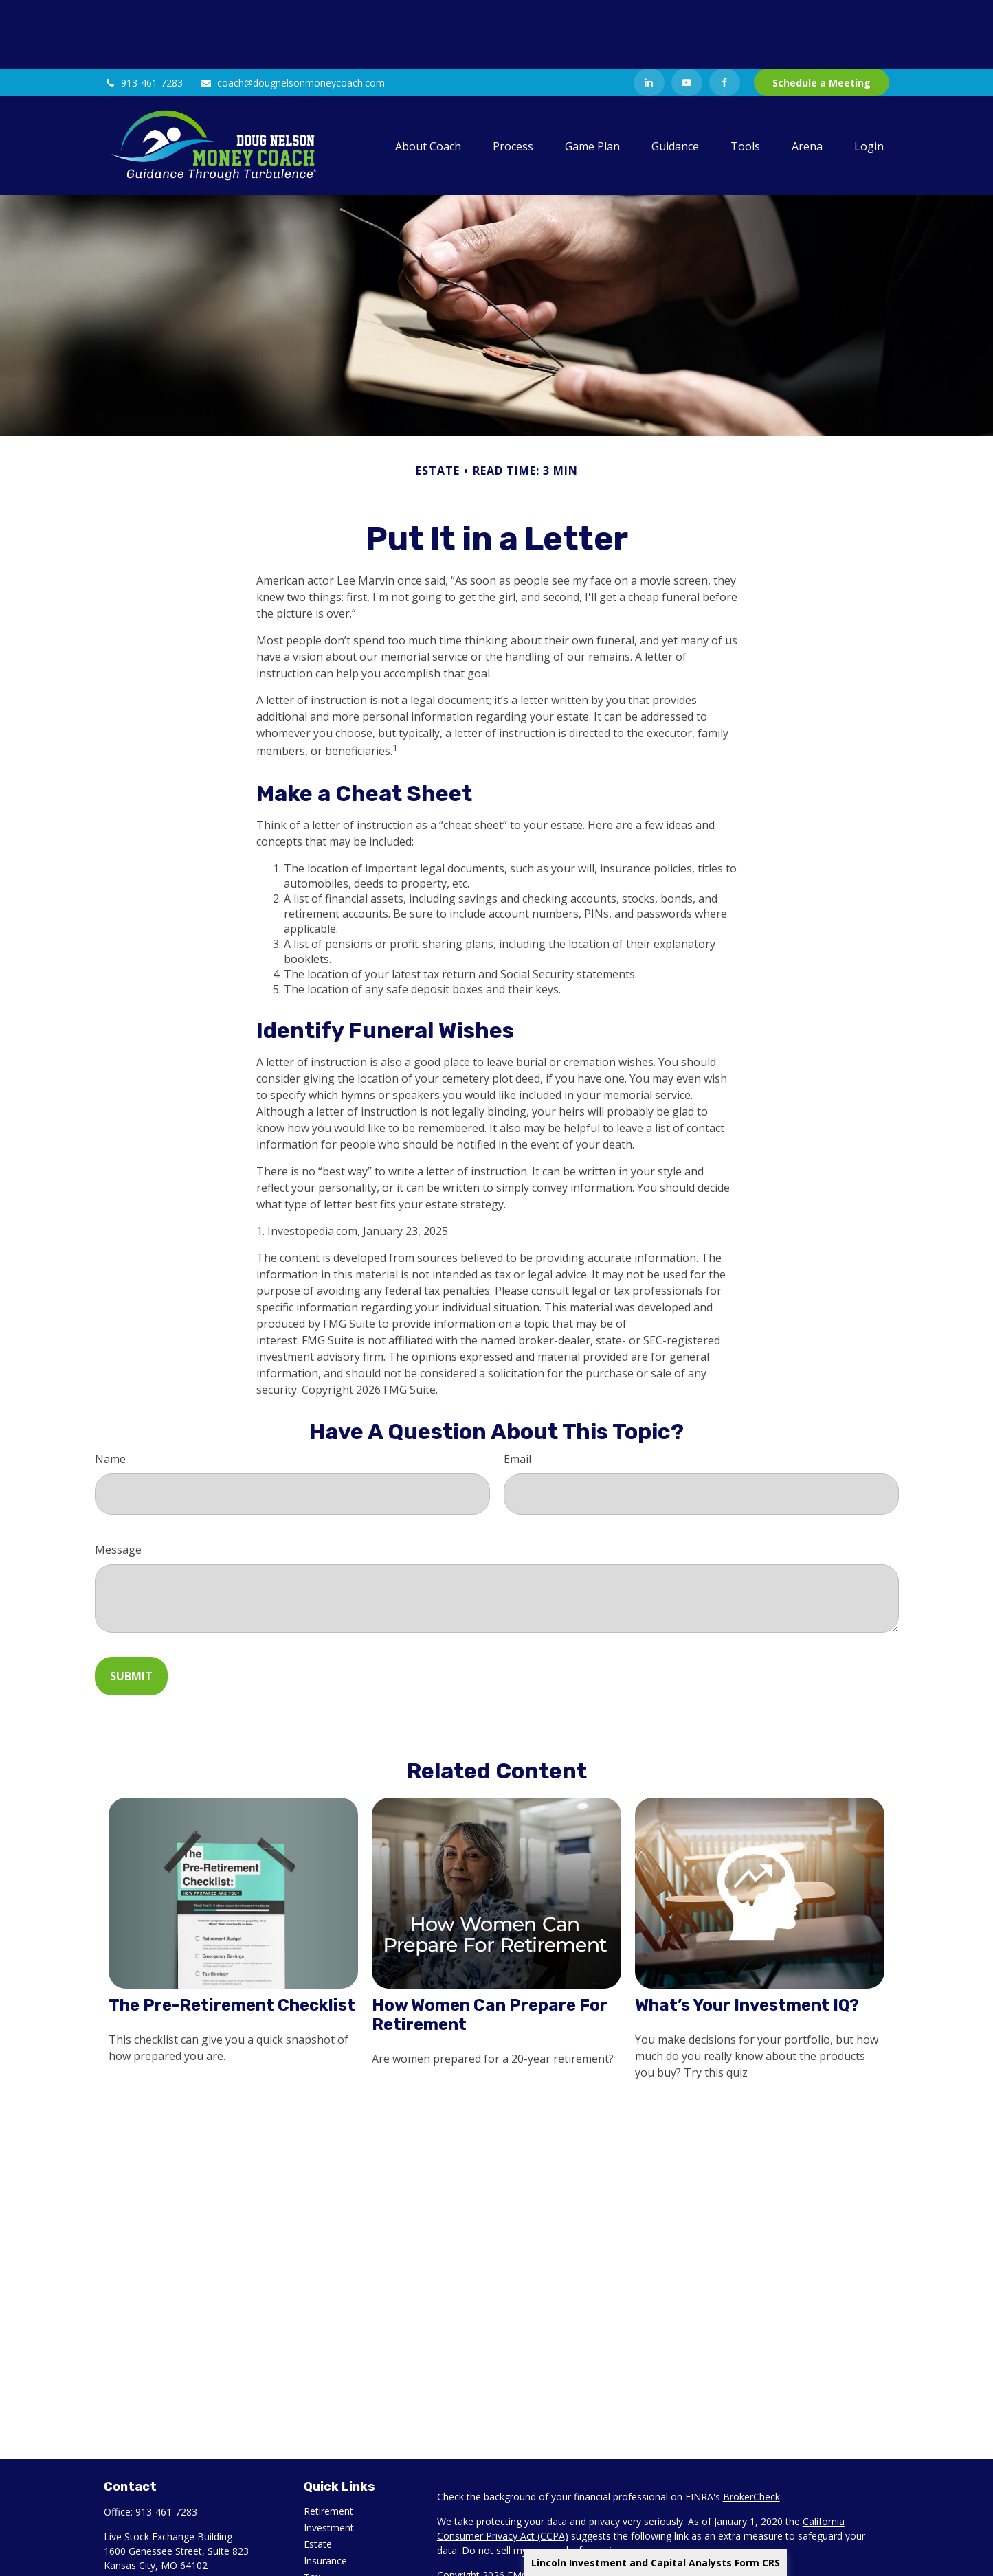  I want to click on [LinkedIn], so click(649, 13).